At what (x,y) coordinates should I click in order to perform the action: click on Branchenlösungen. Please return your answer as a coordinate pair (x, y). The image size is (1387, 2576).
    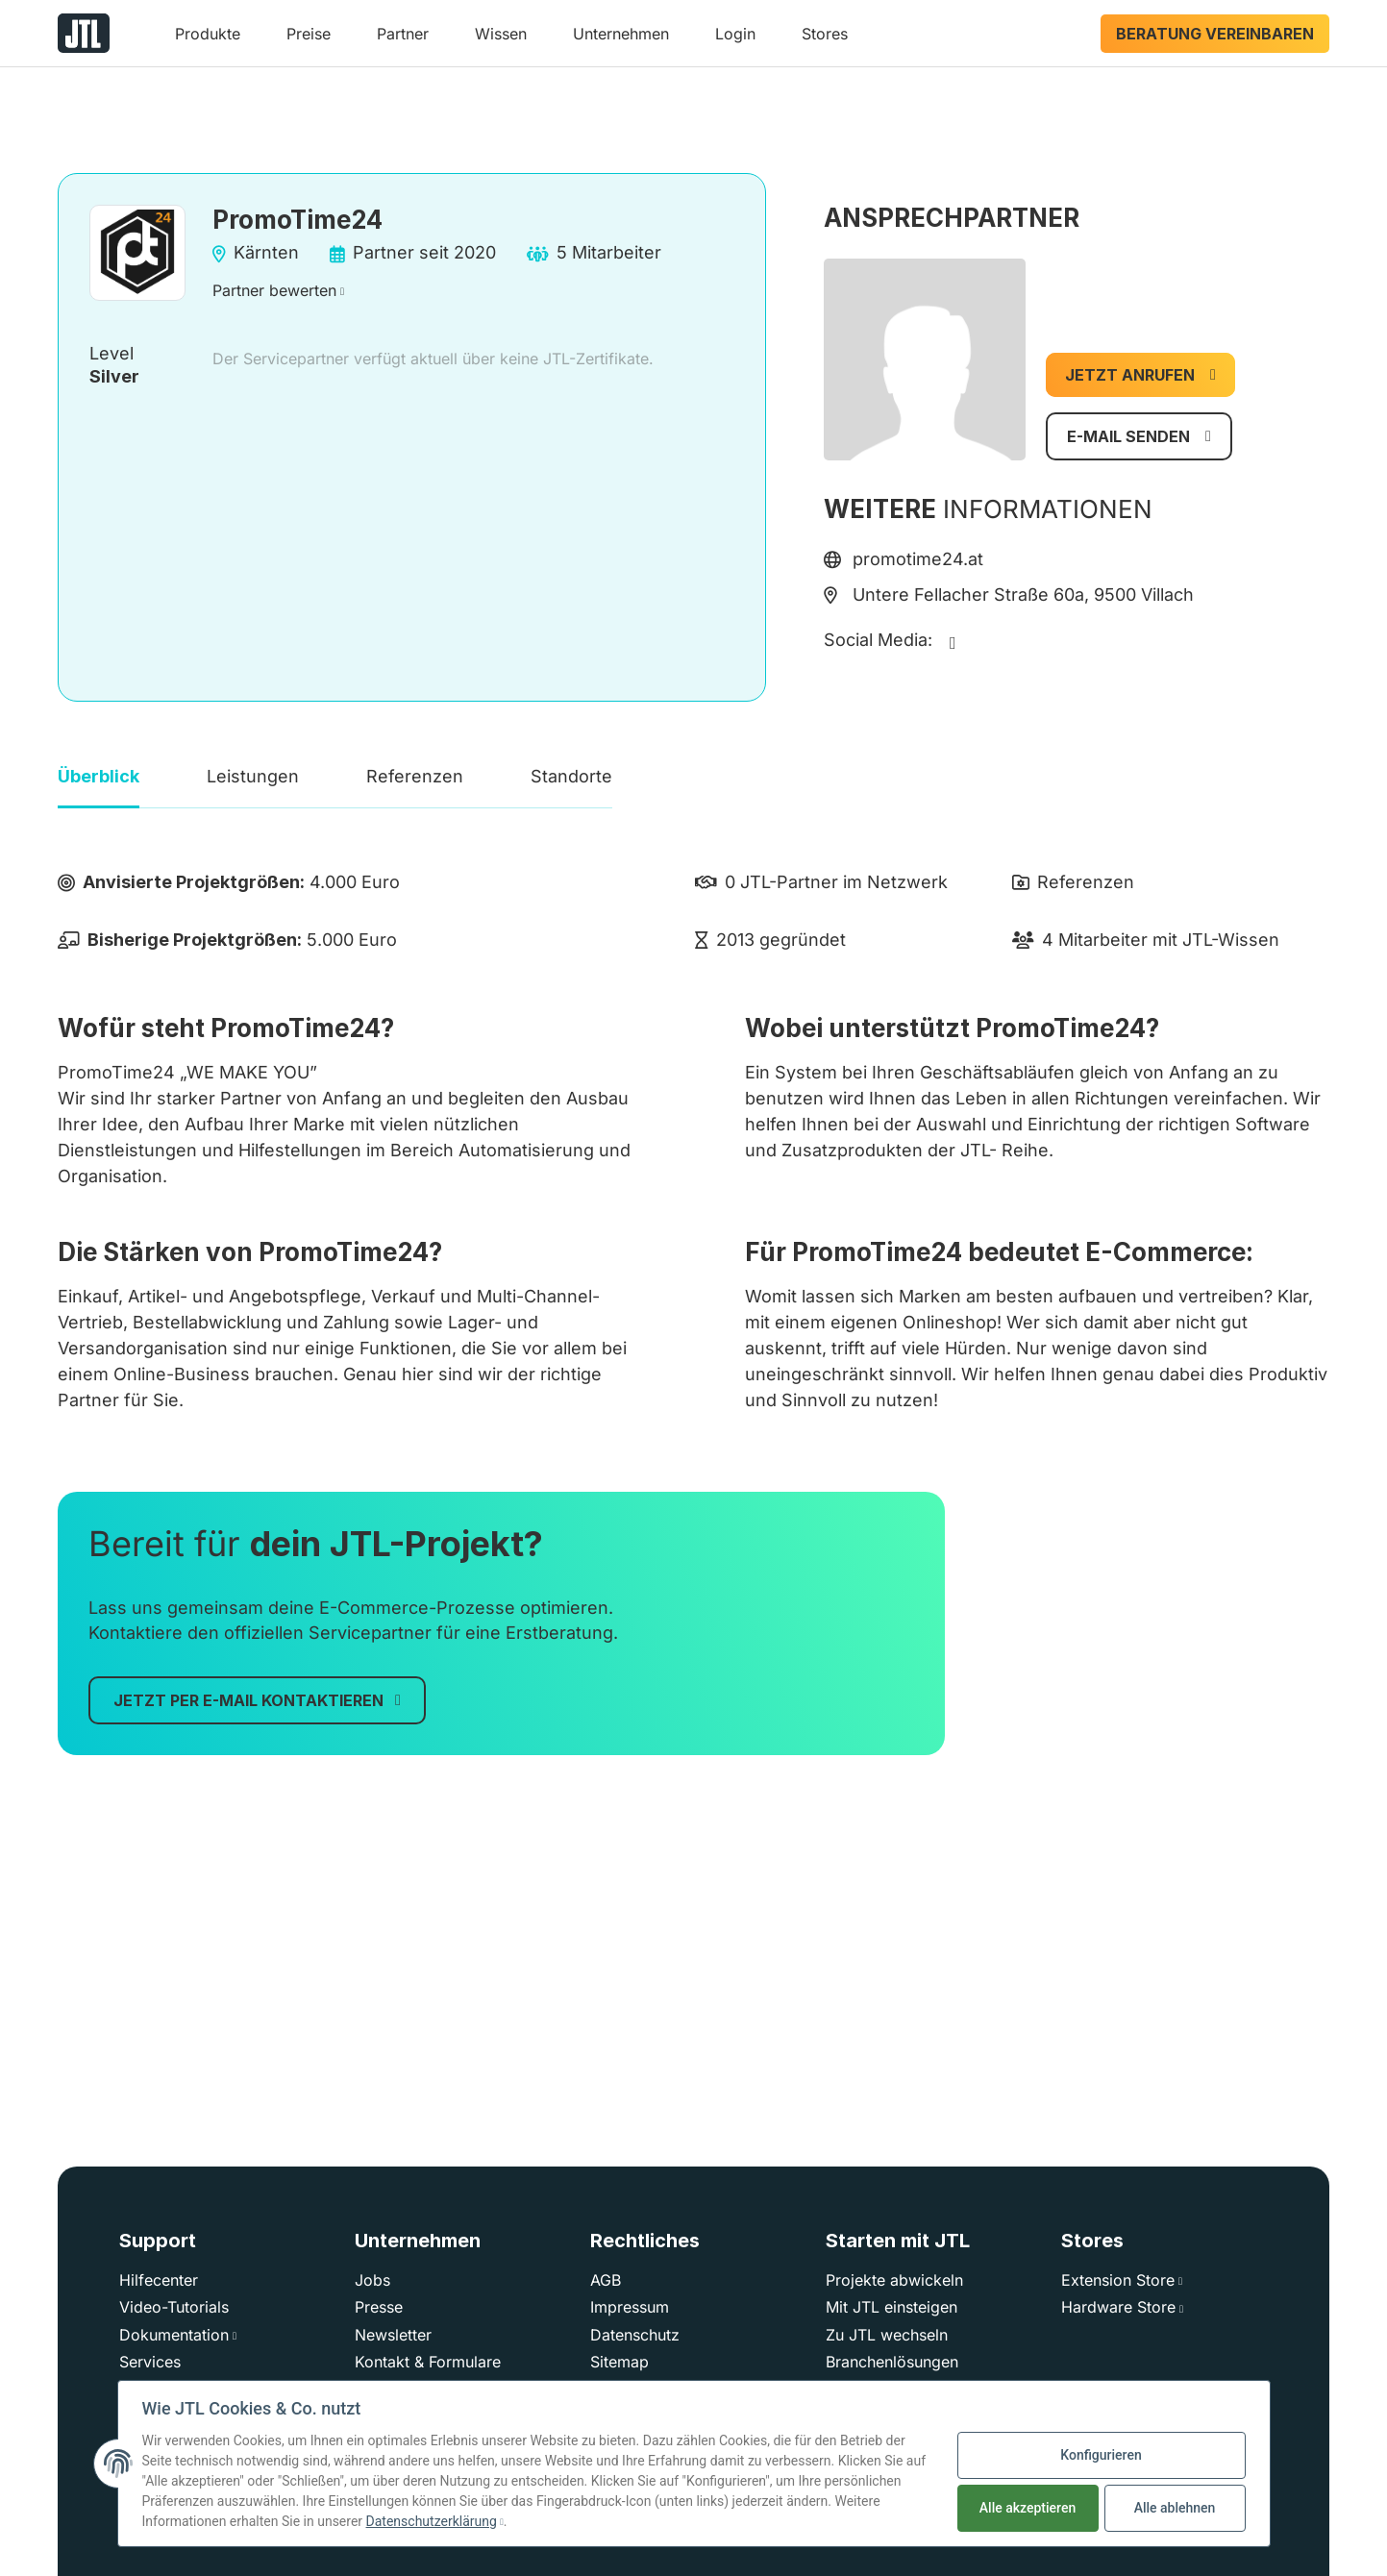
    Looking at the image, I should click on (892, 2361).